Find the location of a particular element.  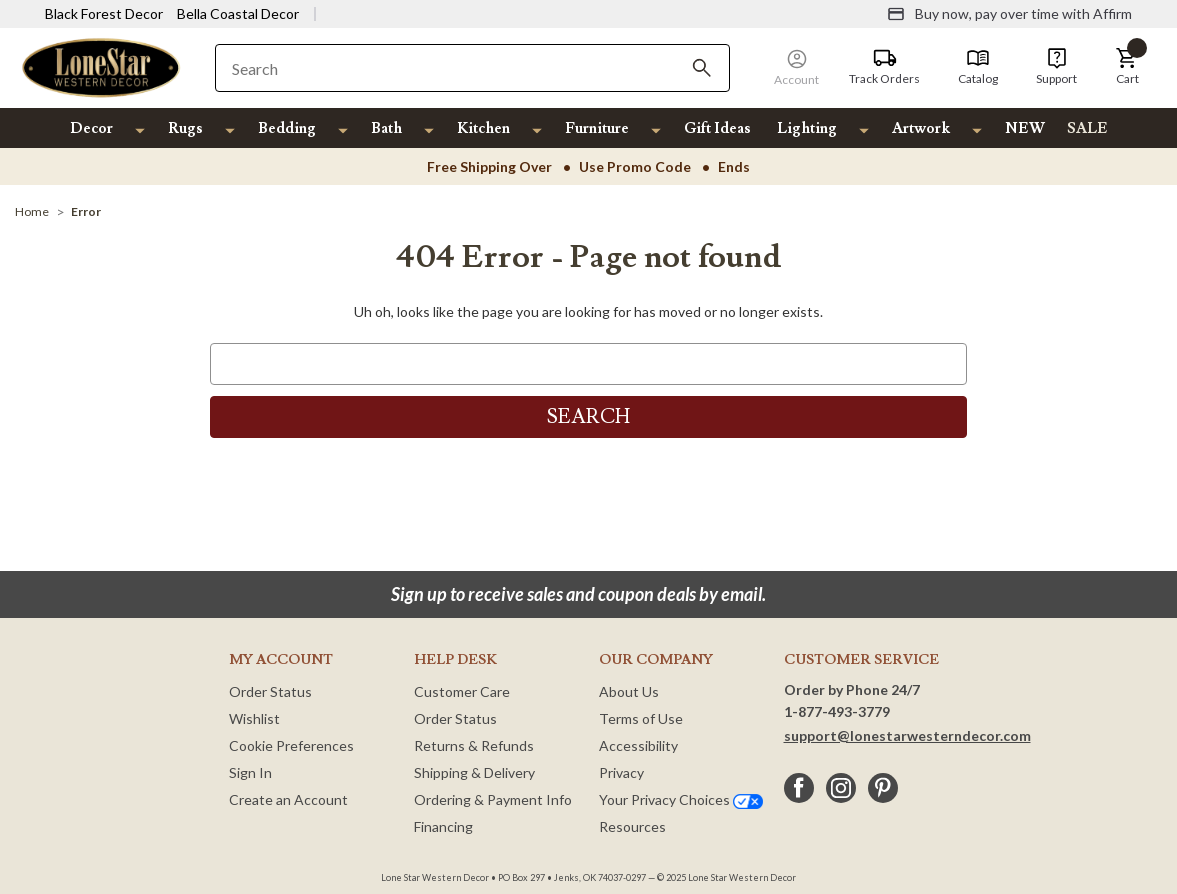

Sign In is located at coordinates (250, 772).